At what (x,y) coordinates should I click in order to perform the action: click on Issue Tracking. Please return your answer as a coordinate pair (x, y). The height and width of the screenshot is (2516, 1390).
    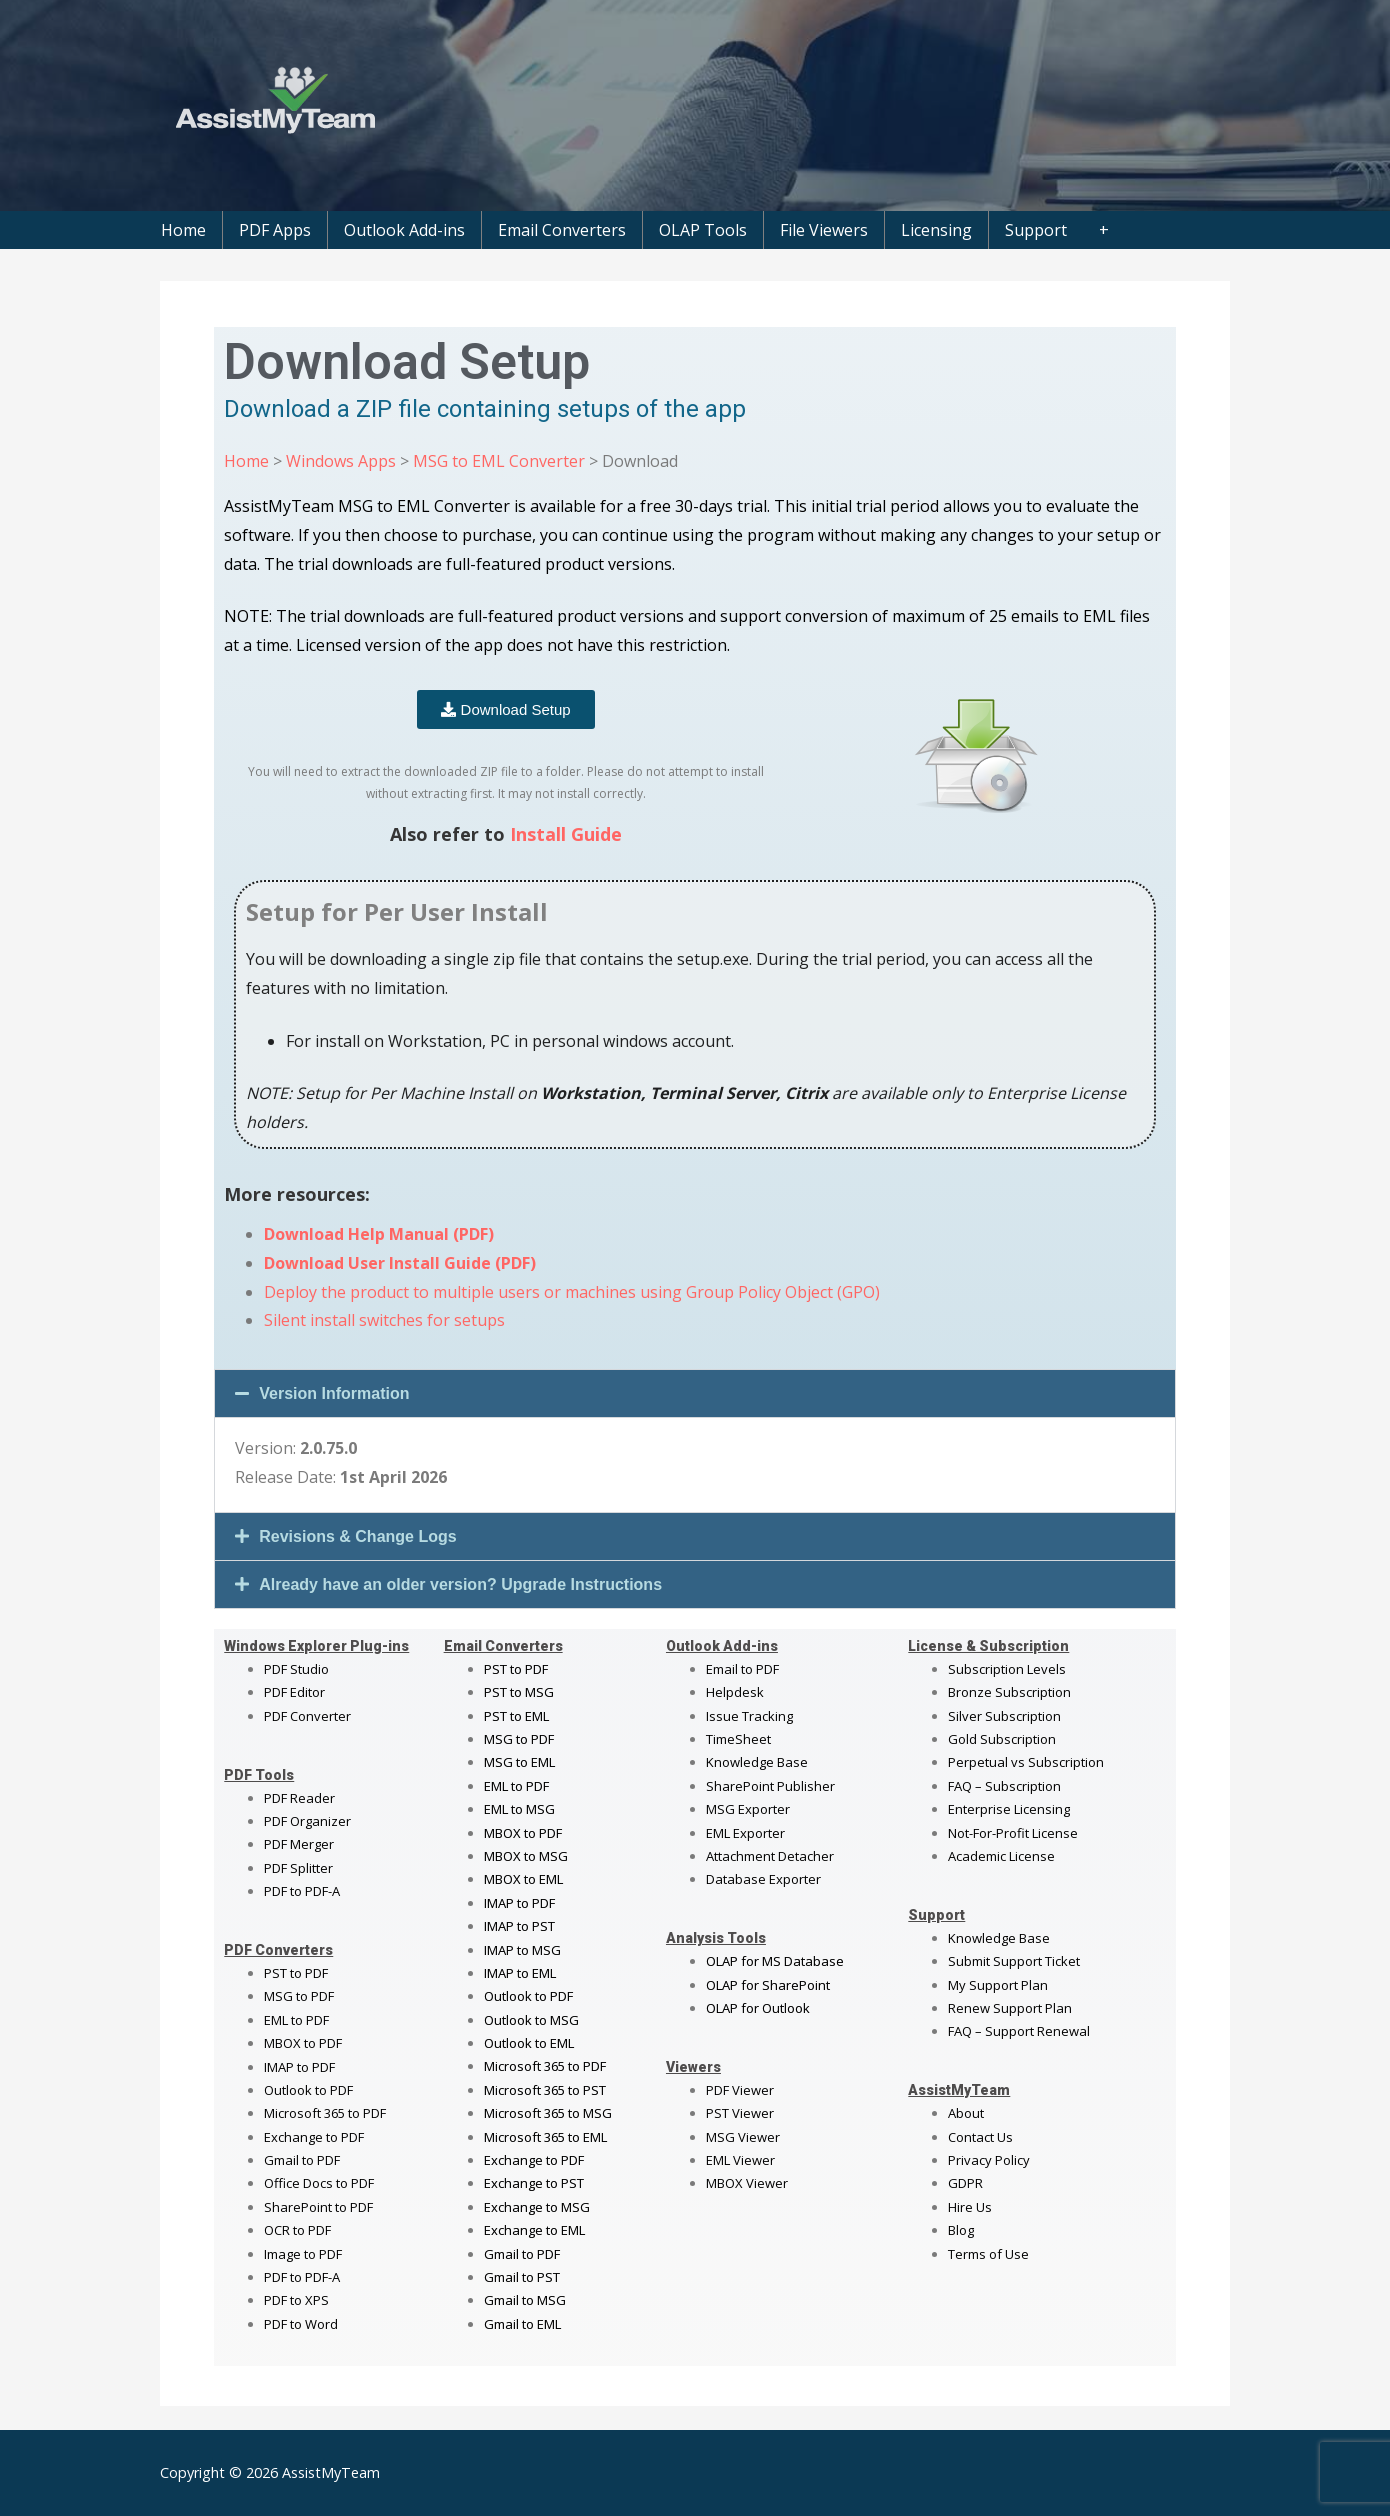
    Looking at the image, I should click on (749, 1716).